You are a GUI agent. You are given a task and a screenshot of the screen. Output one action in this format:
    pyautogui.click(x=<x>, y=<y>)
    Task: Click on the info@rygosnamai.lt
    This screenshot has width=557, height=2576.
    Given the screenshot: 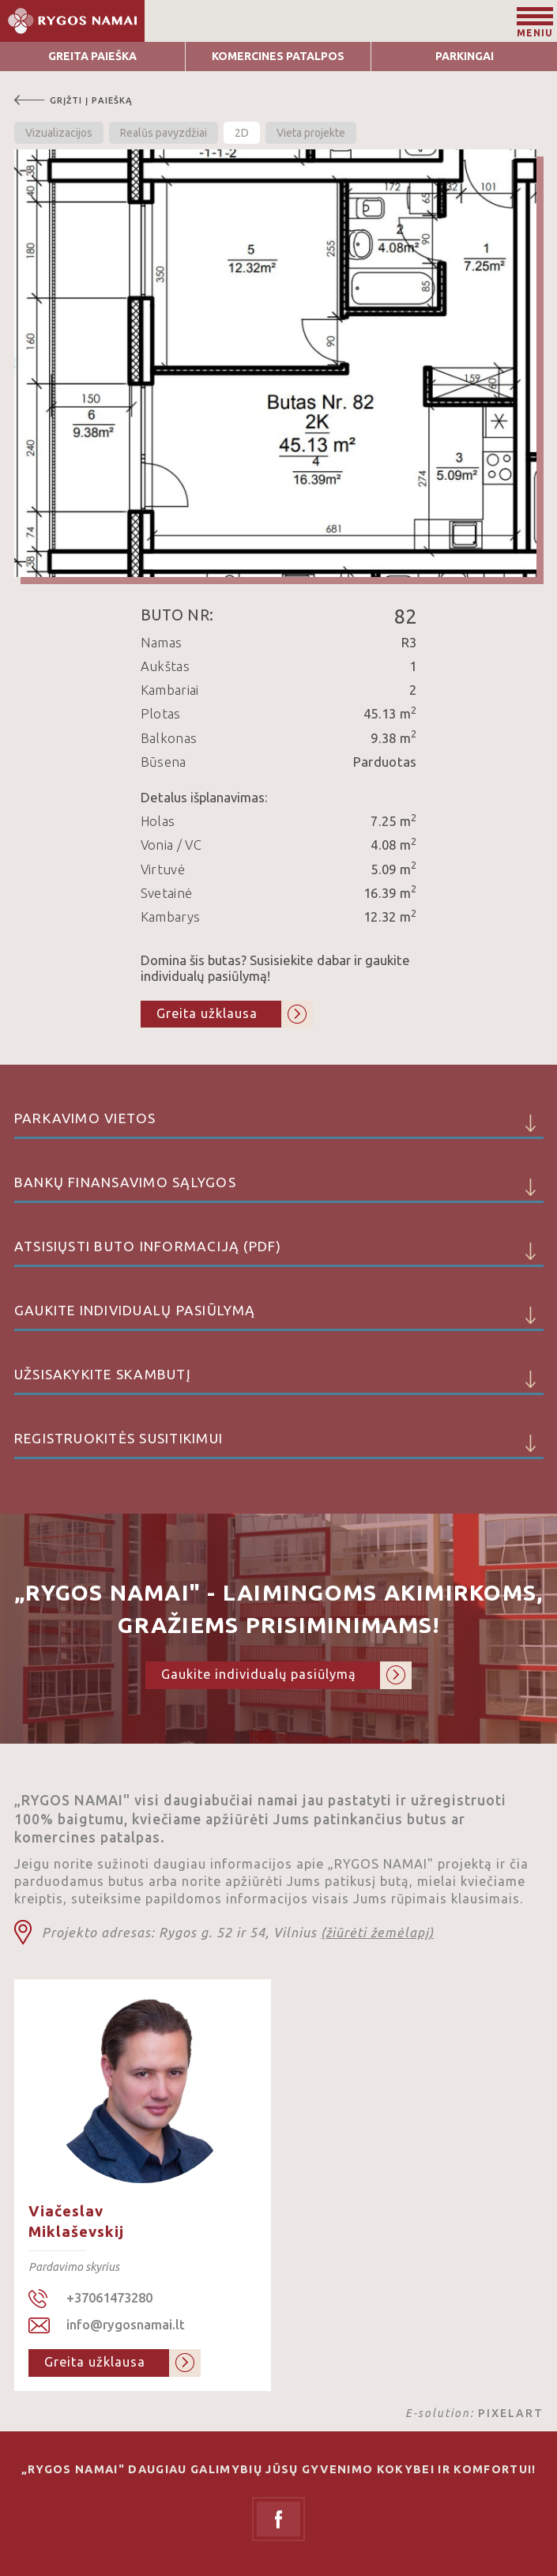 What is the action you would take?
    pyautogui.click(x=125, y=2325)
    